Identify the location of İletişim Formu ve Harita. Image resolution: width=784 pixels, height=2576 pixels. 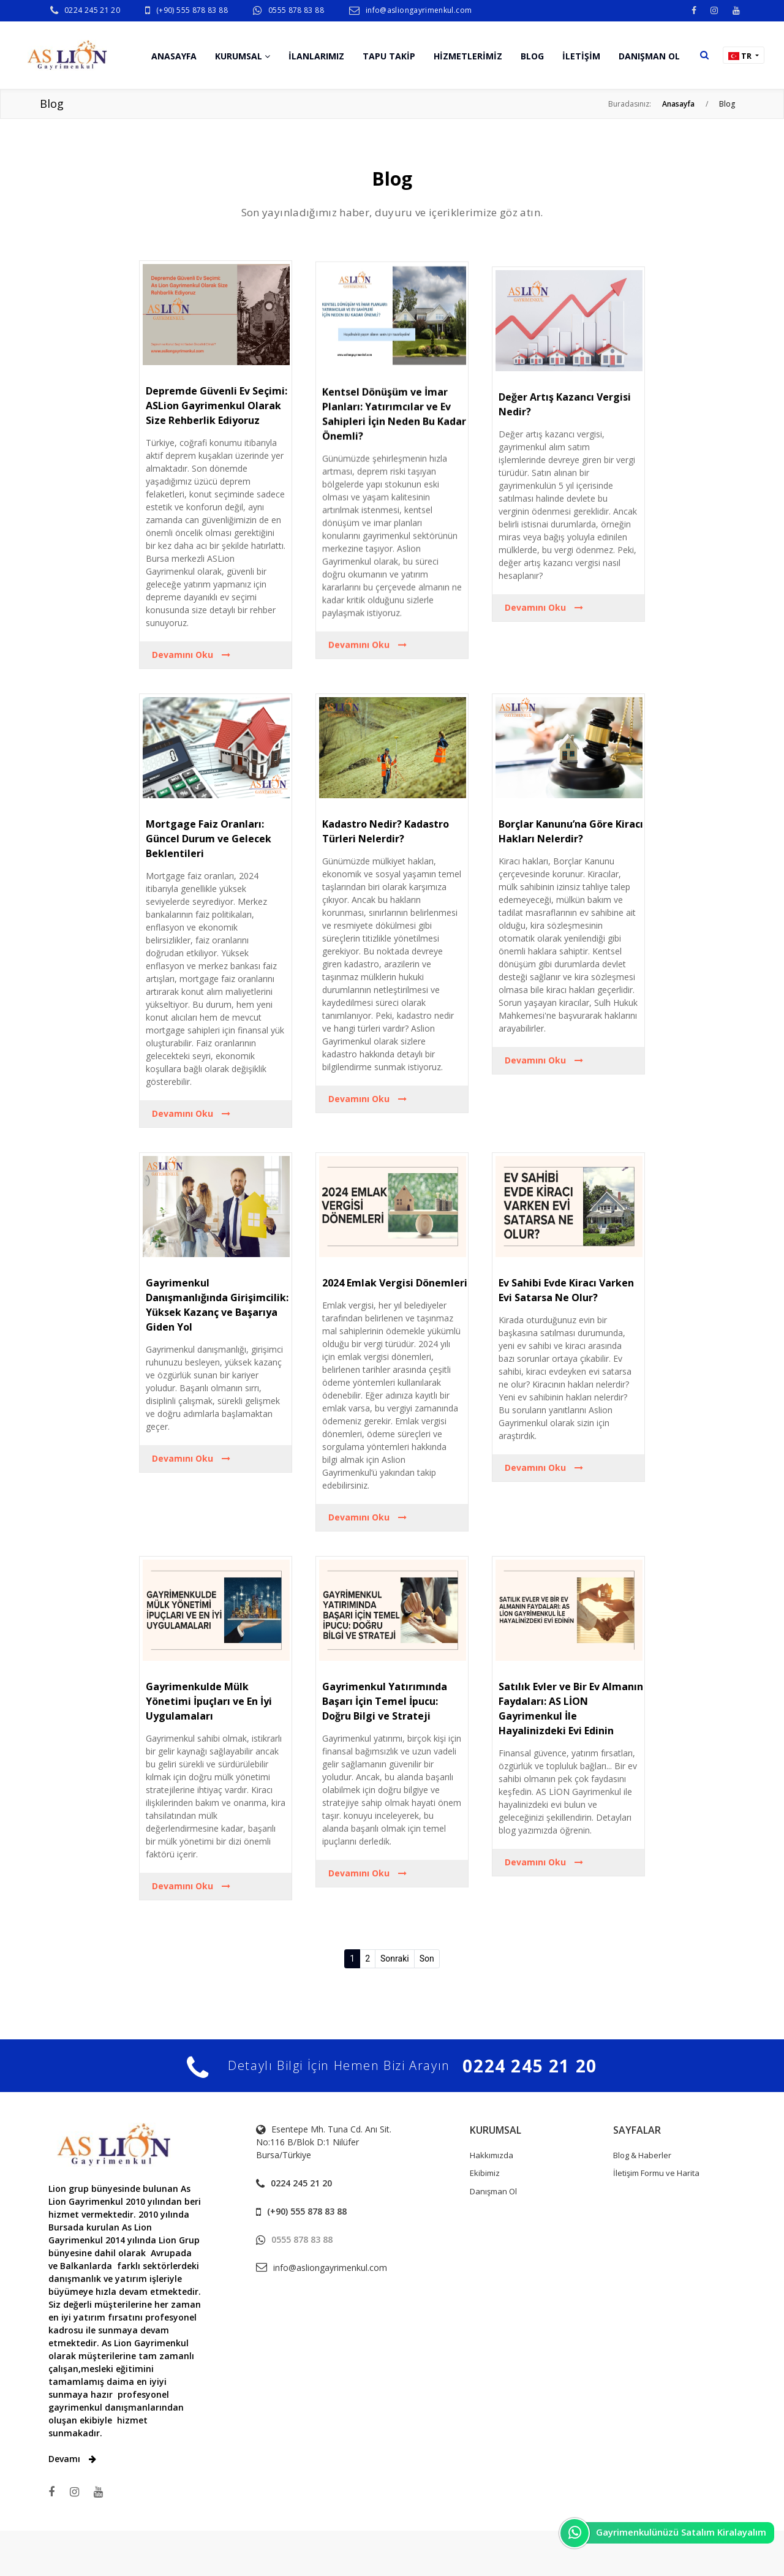
(656, 2172).